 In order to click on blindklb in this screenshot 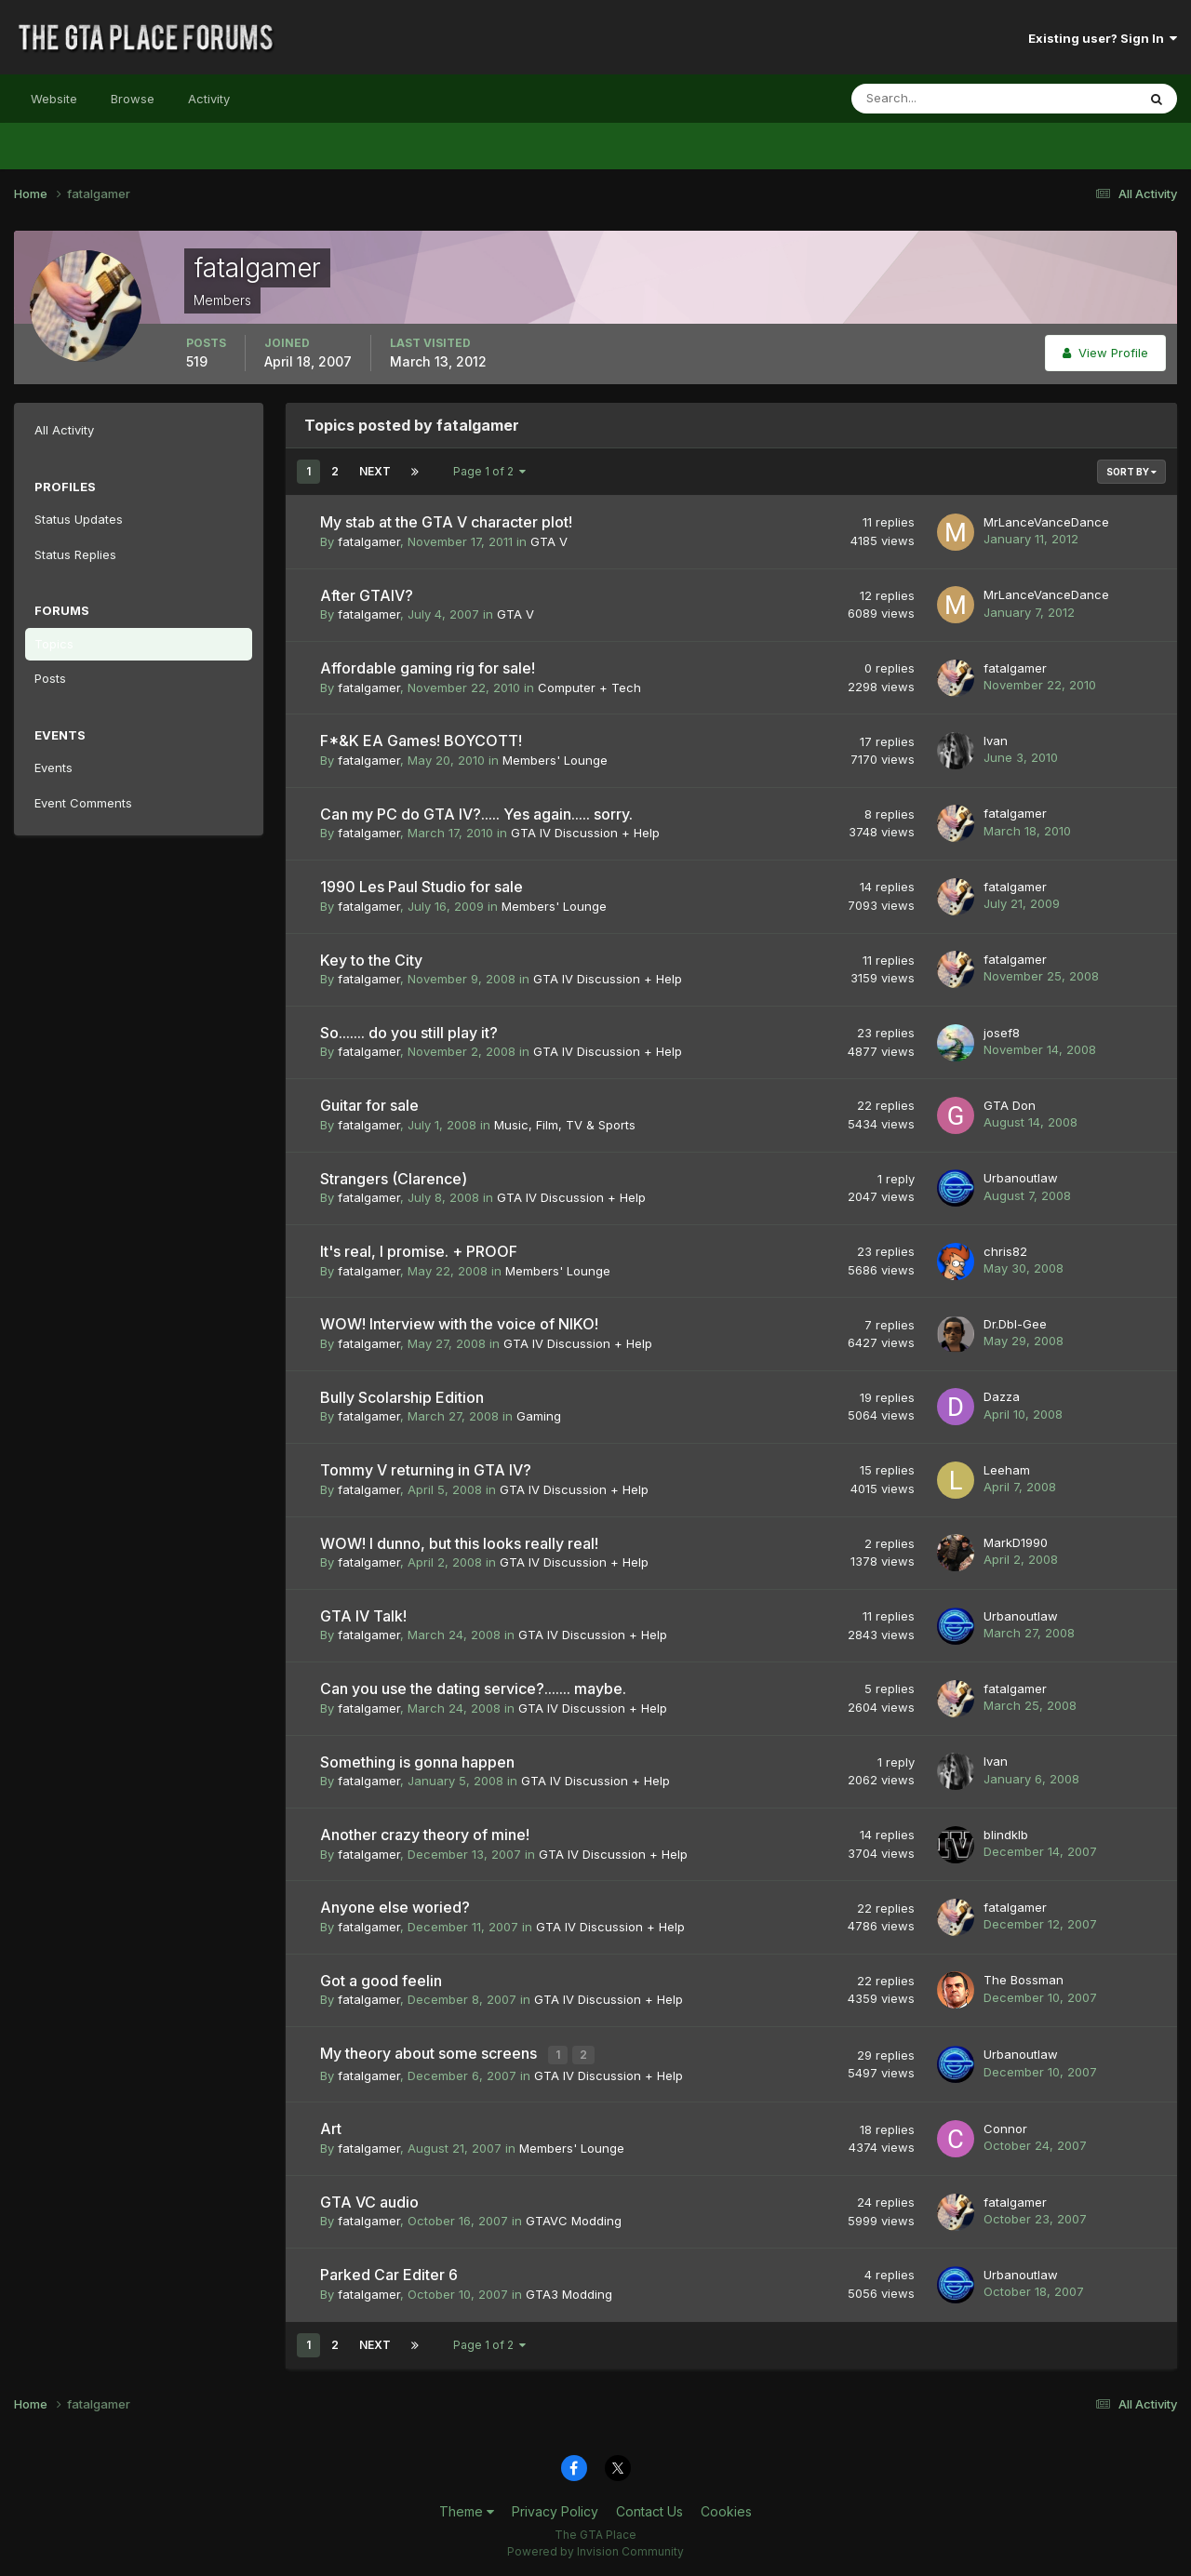, I will do `click(1006, 1834)`.